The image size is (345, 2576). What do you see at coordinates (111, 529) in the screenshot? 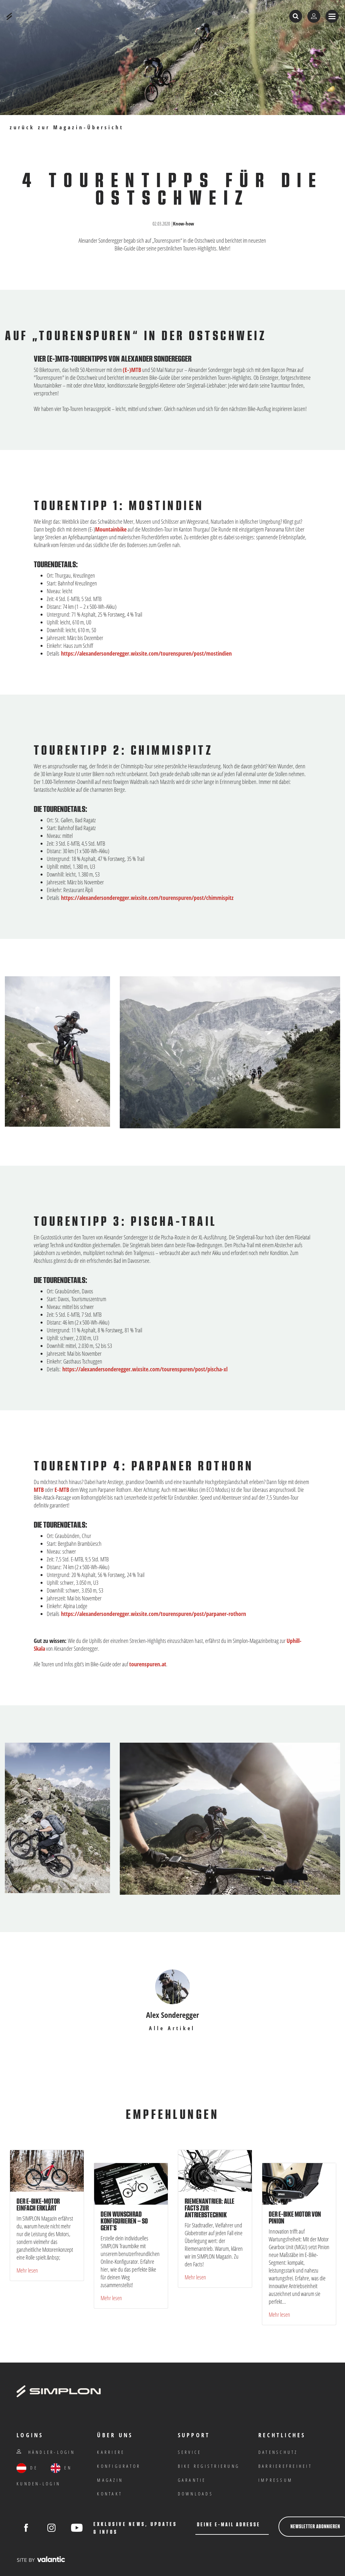
I see `Mountainbike` at bounding box center [111, 529].